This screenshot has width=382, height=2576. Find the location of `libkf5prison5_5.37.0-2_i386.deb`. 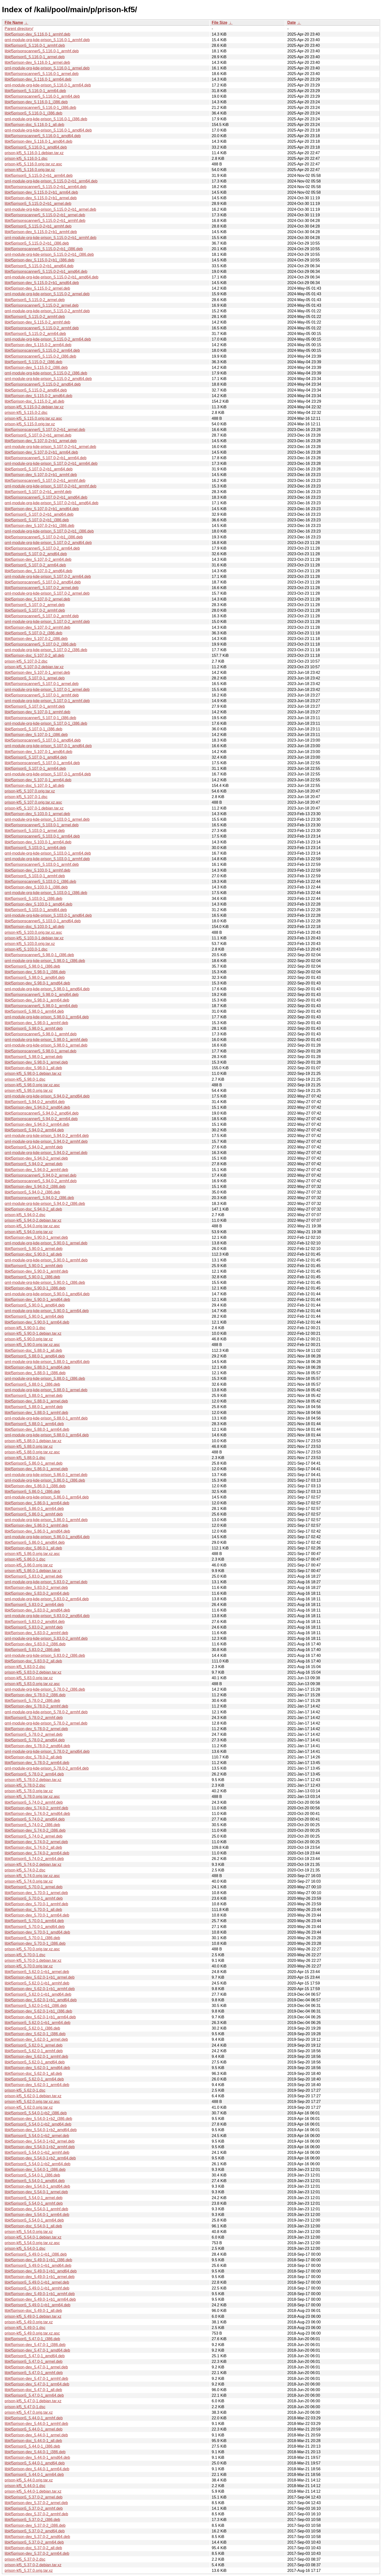

libkf5prison5_5.37.0-2_i386.deb is located at coordinates (32, 2520).